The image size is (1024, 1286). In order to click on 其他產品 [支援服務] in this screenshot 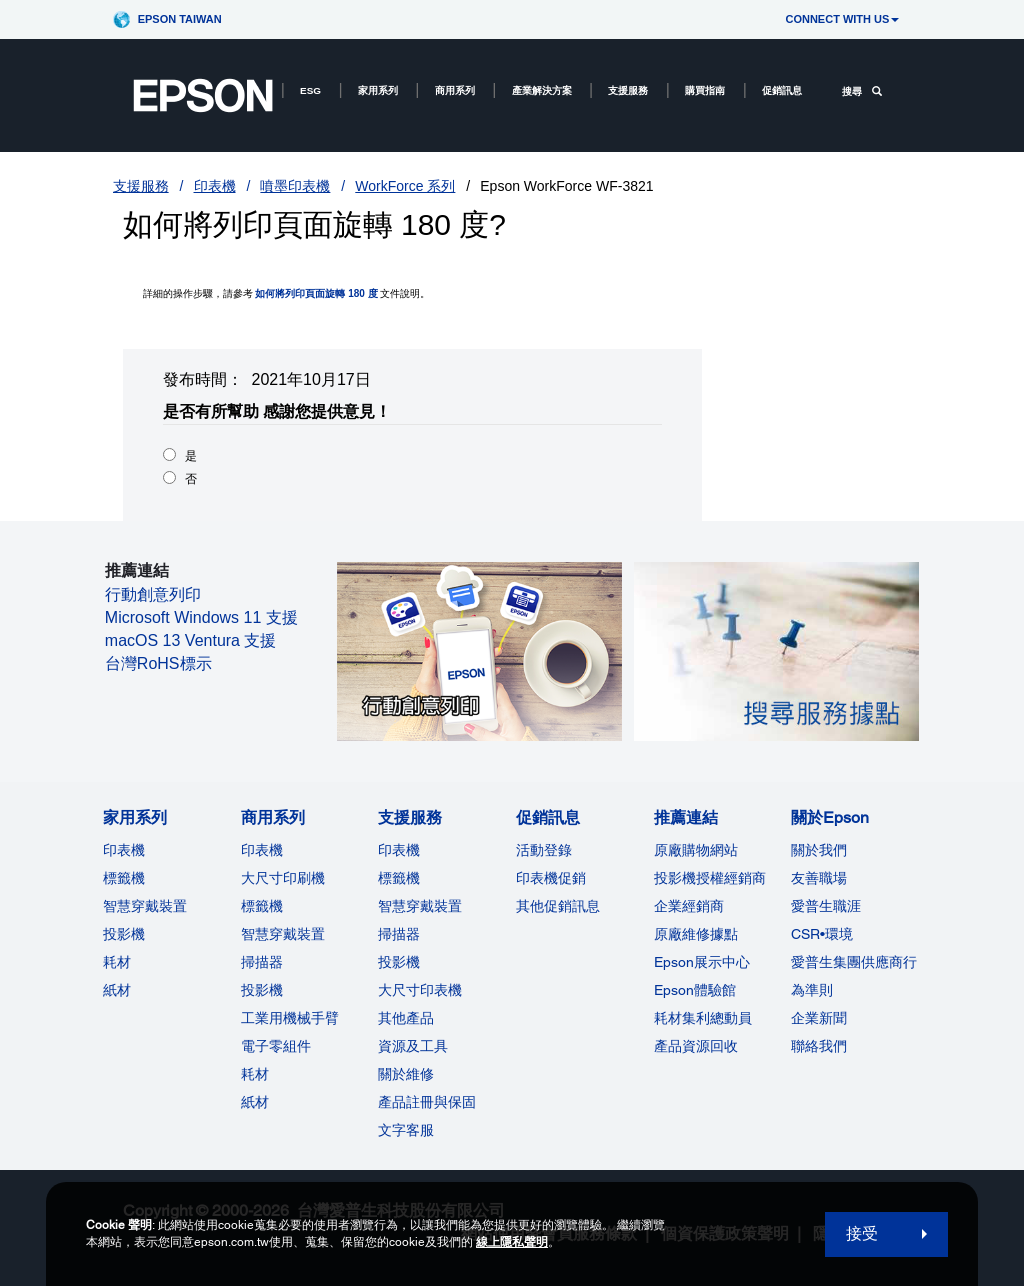, I will do `click(406, 1018)`.